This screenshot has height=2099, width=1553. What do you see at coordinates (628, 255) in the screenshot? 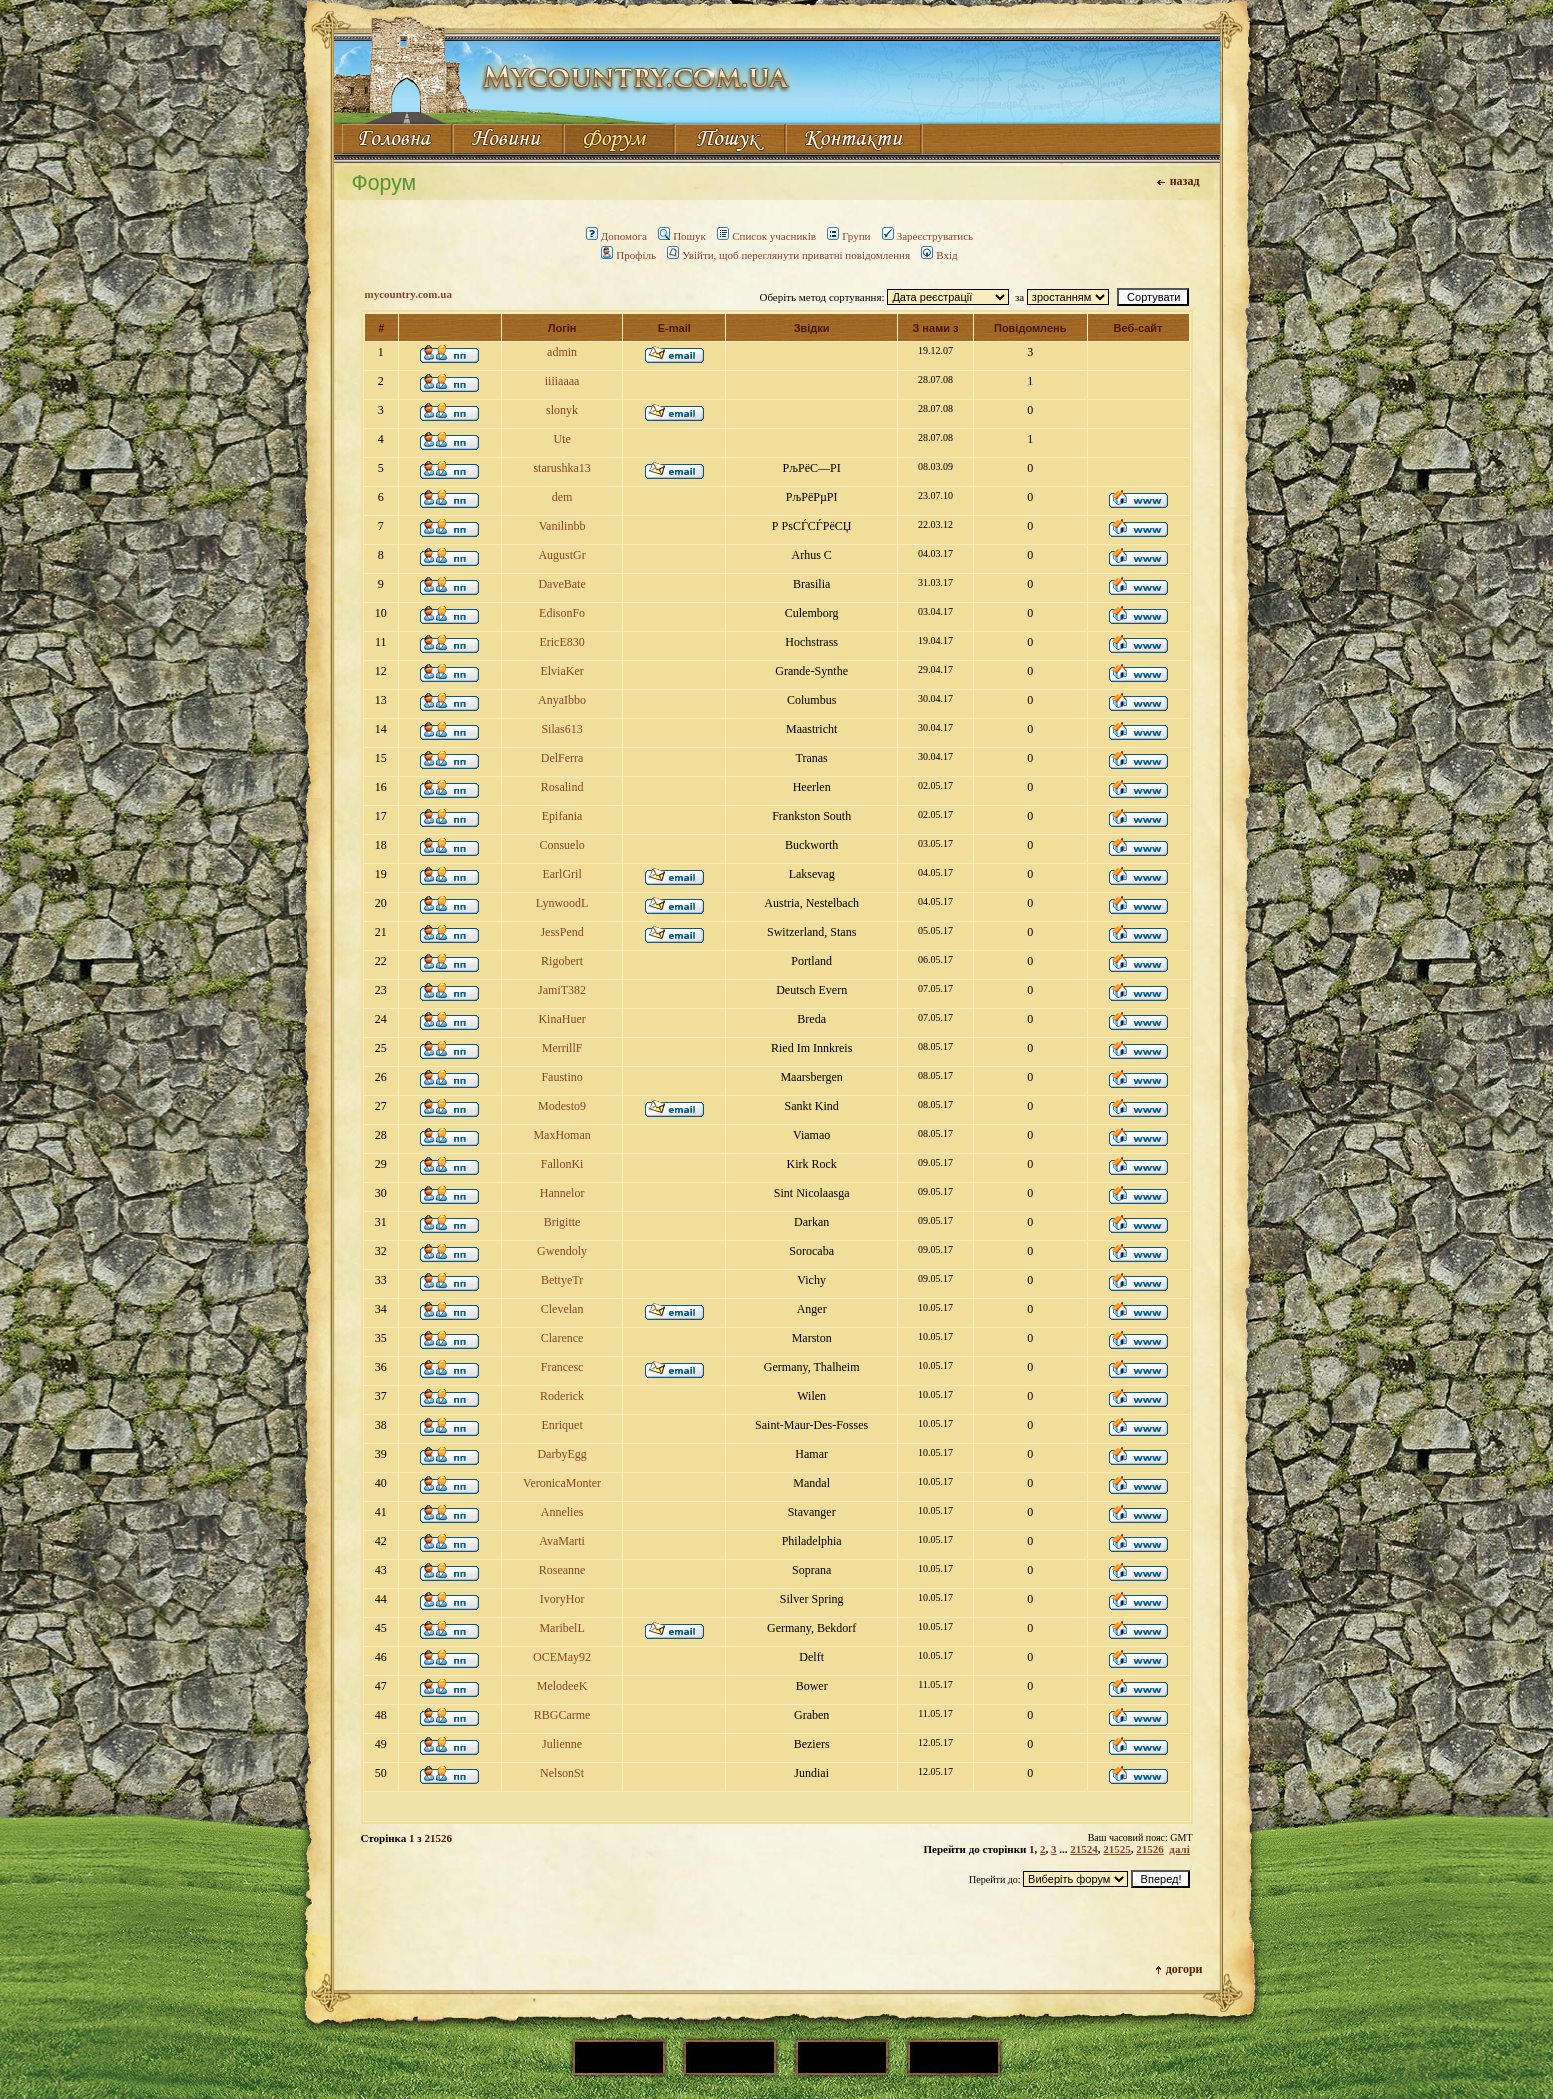
I see `Профіль` at bounding box center [628, 255].